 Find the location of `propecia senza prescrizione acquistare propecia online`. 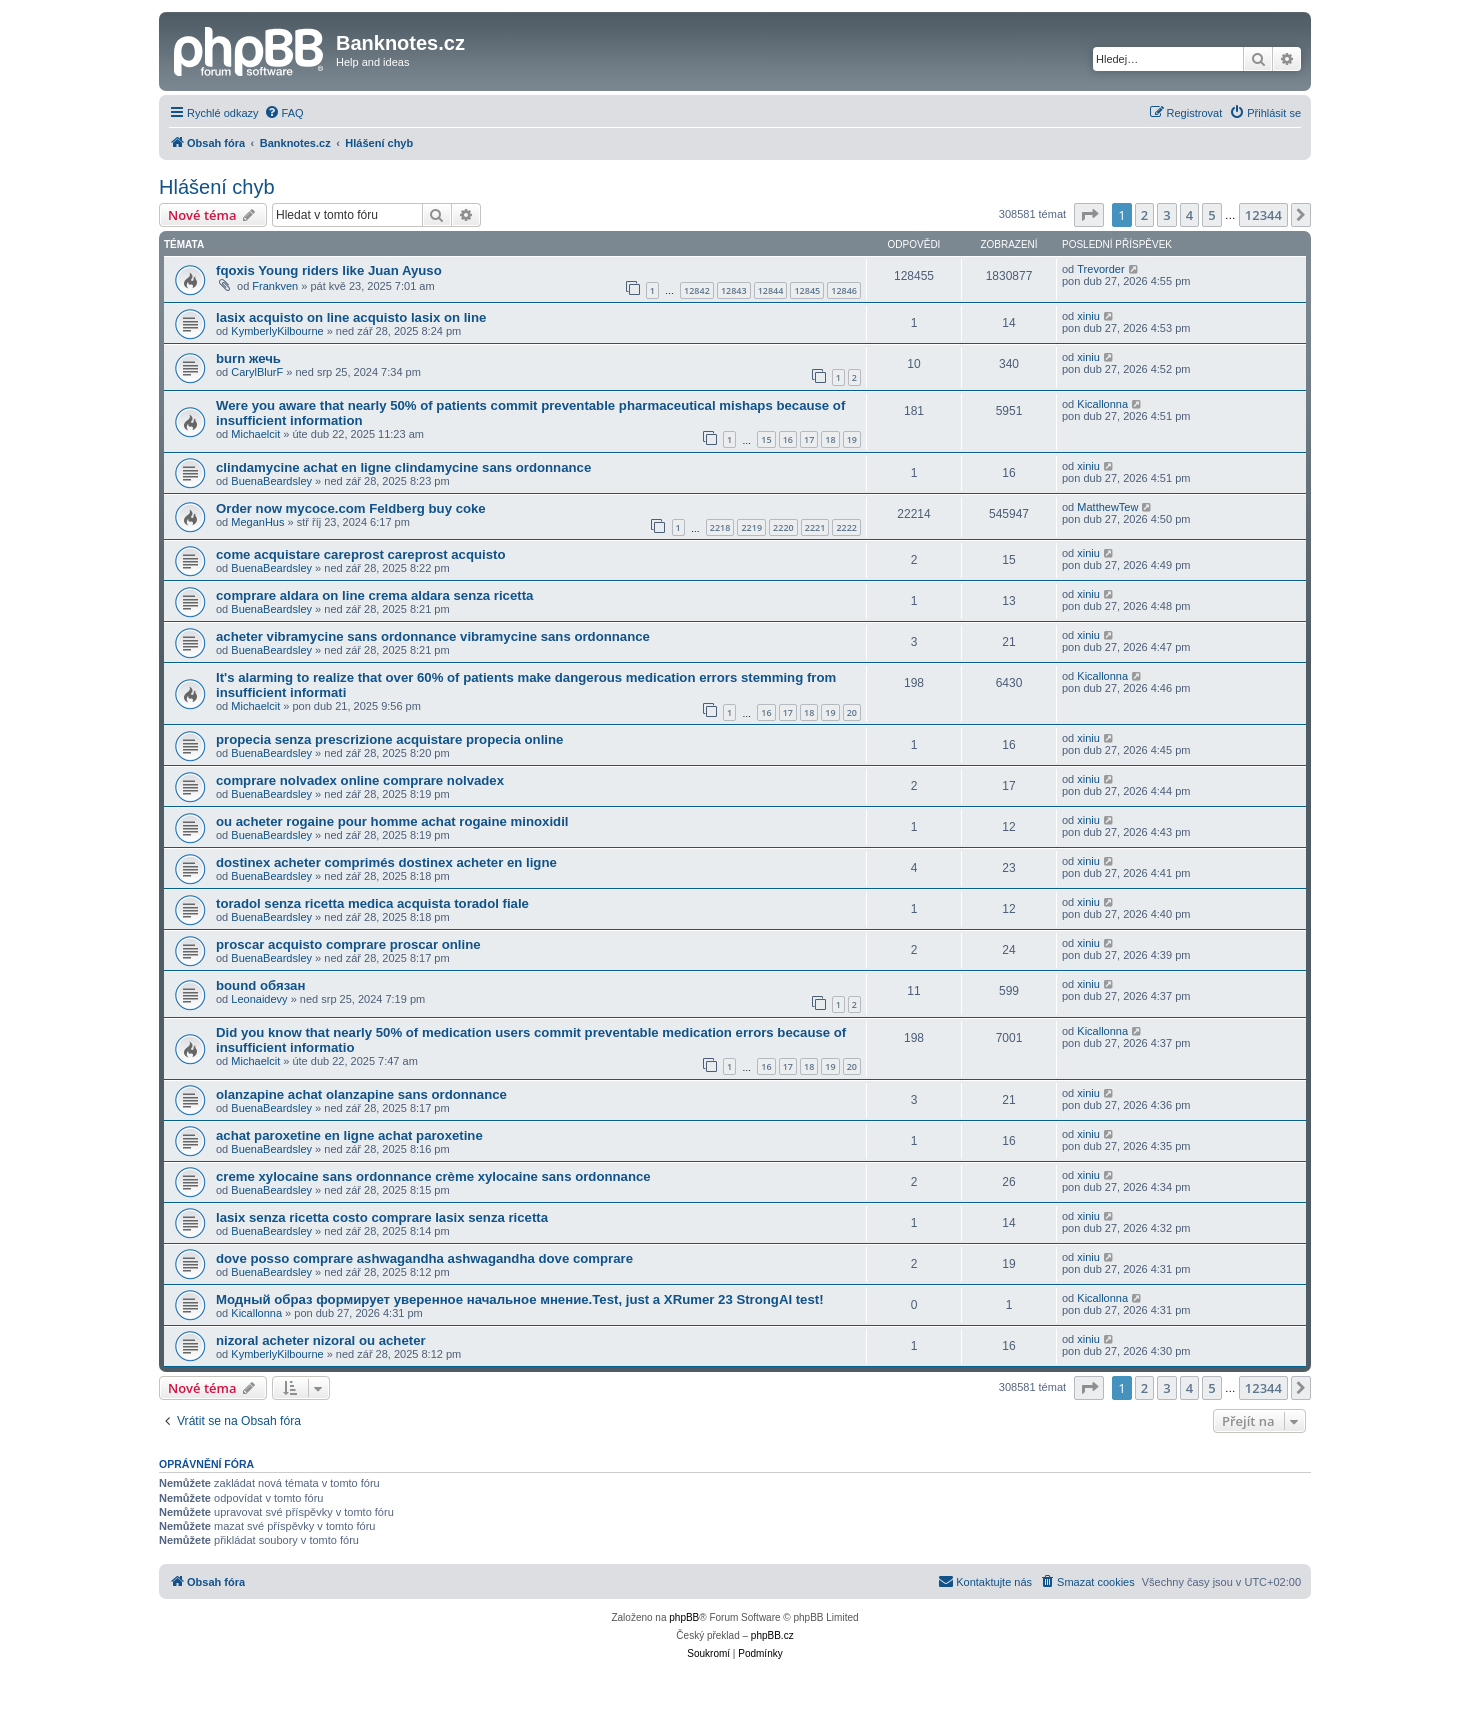

propecia senza prescrizione acquistare propecia online is located at coordinates (389, 739).